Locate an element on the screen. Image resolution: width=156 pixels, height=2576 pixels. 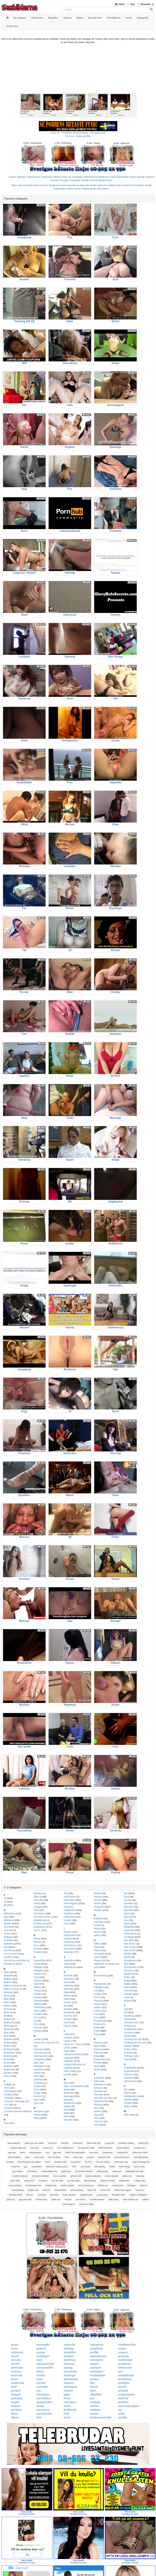
svensksexfilm is located at coordinates (45, 2367).